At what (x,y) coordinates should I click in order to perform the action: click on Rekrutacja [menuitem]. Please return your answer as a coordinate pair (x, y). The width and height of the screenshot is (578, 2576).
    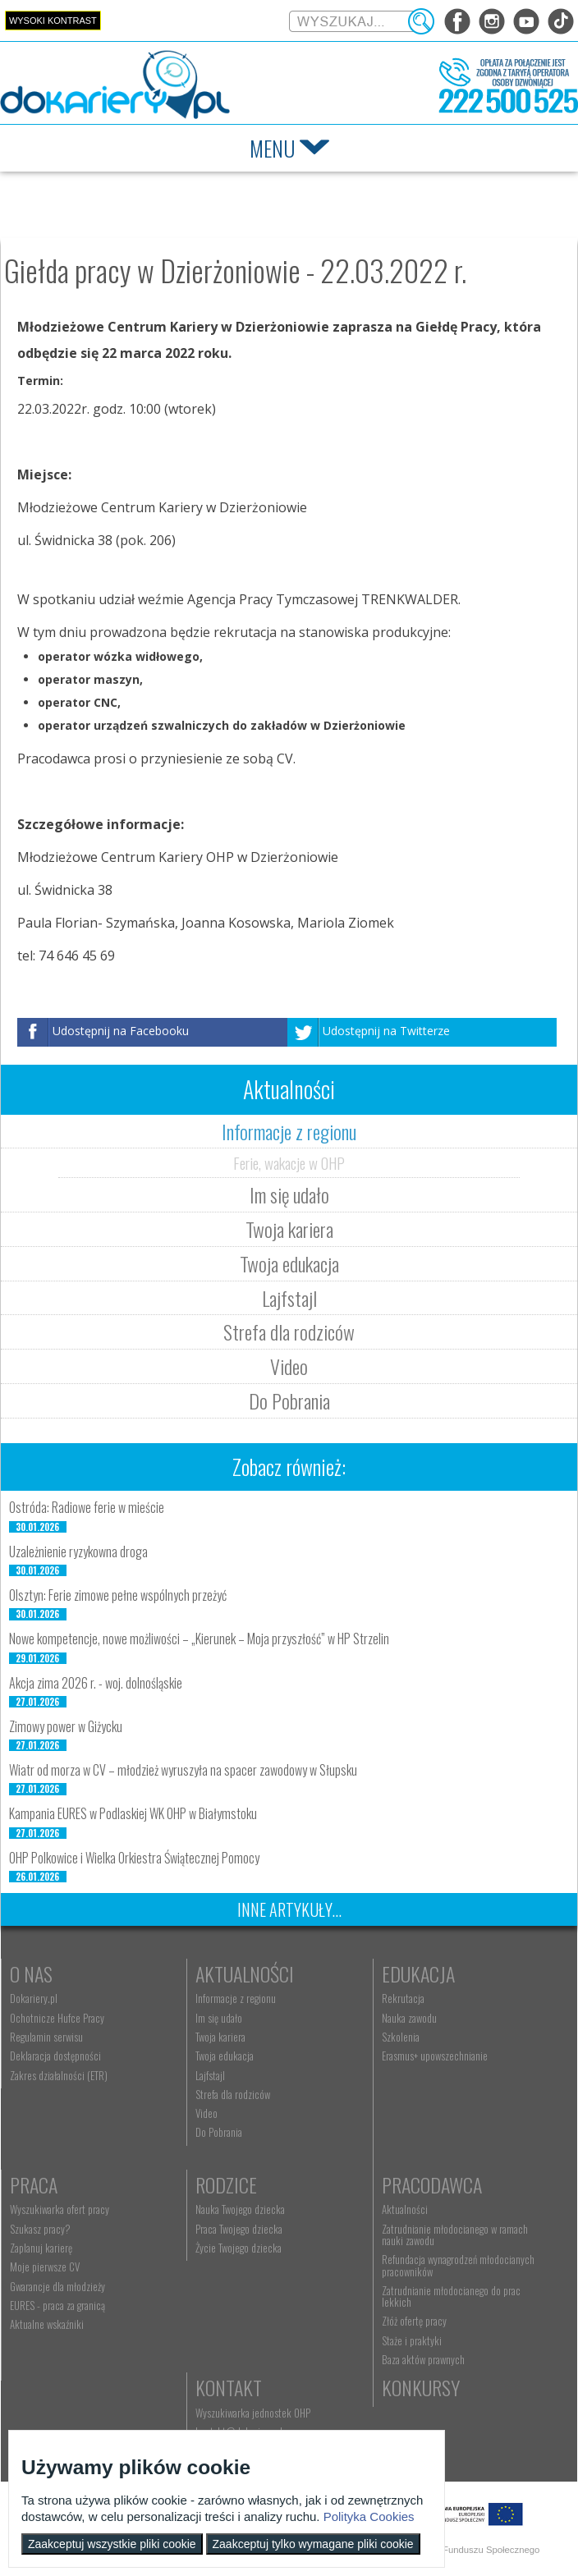
    Looking at the image, I should click on (401, 1998).